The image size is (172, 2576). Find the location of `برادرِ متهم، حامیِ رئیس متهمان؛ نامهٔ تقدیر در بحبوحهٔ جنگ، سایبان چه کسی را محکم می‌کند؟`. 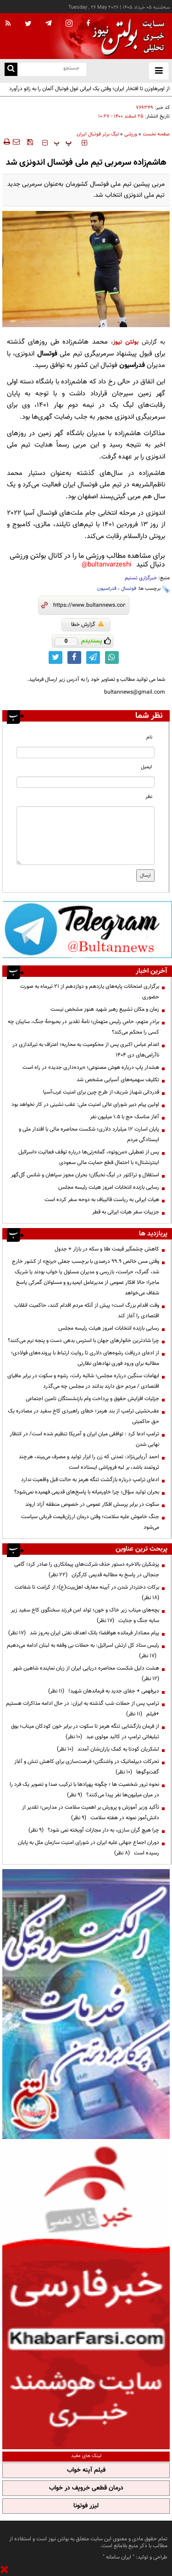

برادرِ متهم، حامیِ رئیس متهمان؛ نامهٔ تقدیر در بحبوحهٔ جنگ، سایبان چه کسی را محکم می‌کند؟ is located at coordinates (83, 1027).